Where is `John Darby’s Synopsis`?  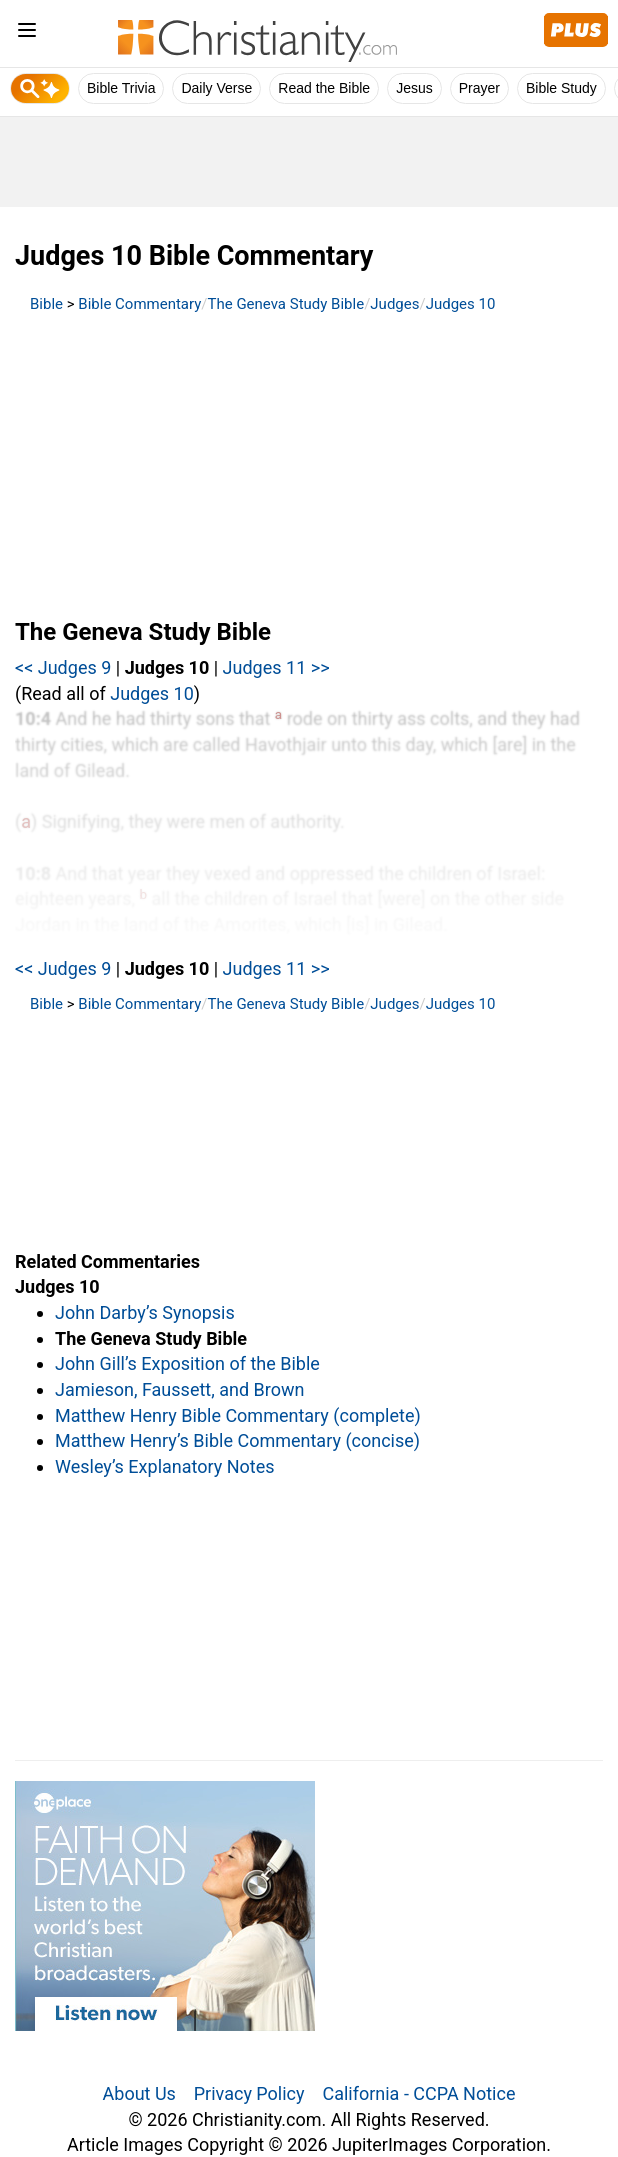
John Darby’s Synopsis is located at coordinates (145, 1312).